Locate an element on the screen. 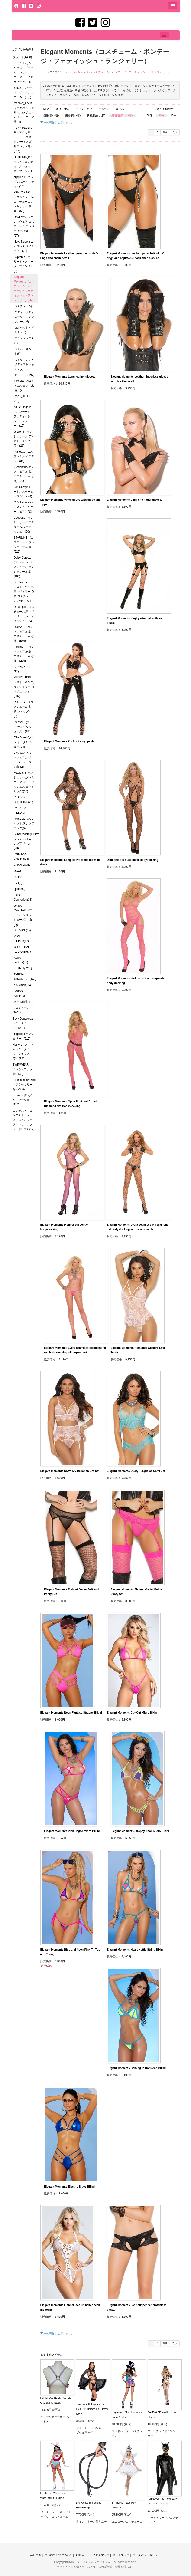 Image resolution: width=191 pixels, height=2576 pixels. ストッキング・ボディストッキング(7) is located at coordinates (24, 364).